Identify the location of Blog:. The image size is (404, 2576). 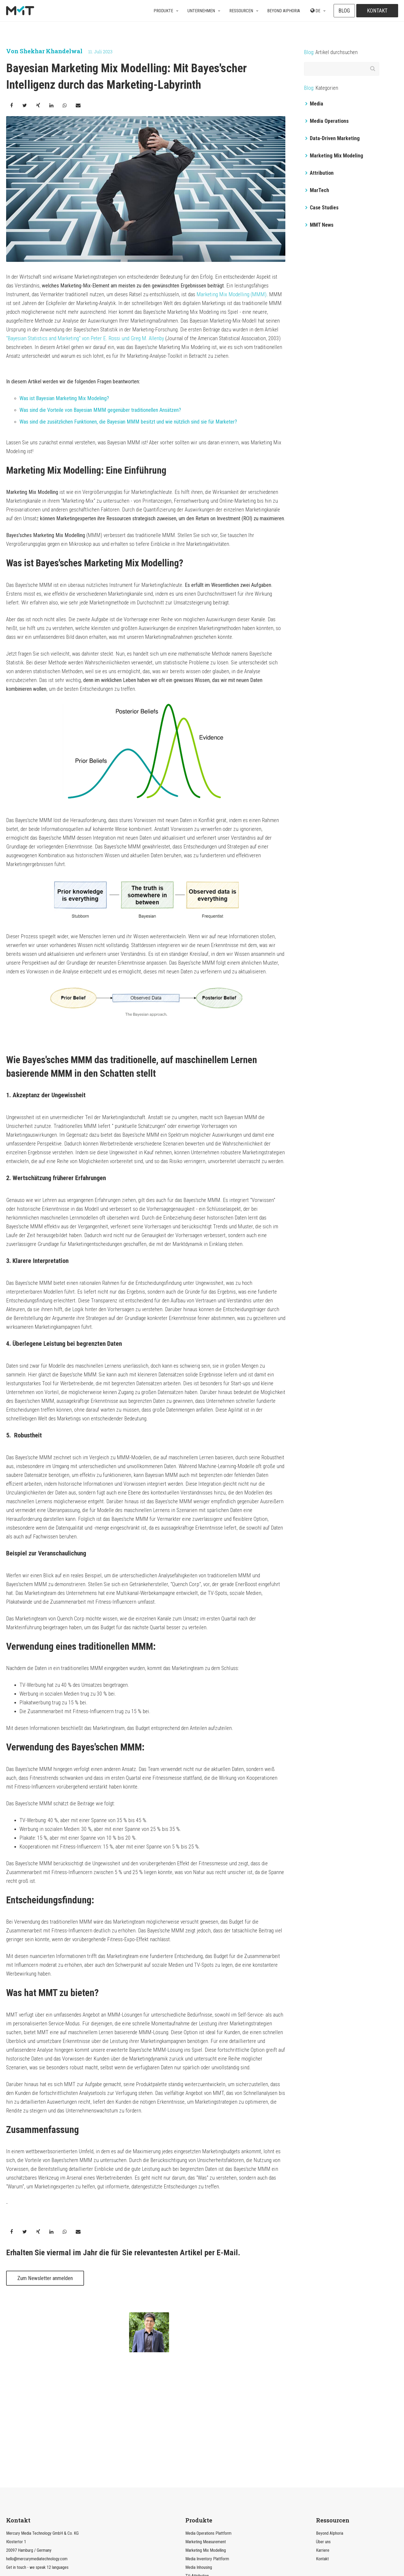
(309, 52).